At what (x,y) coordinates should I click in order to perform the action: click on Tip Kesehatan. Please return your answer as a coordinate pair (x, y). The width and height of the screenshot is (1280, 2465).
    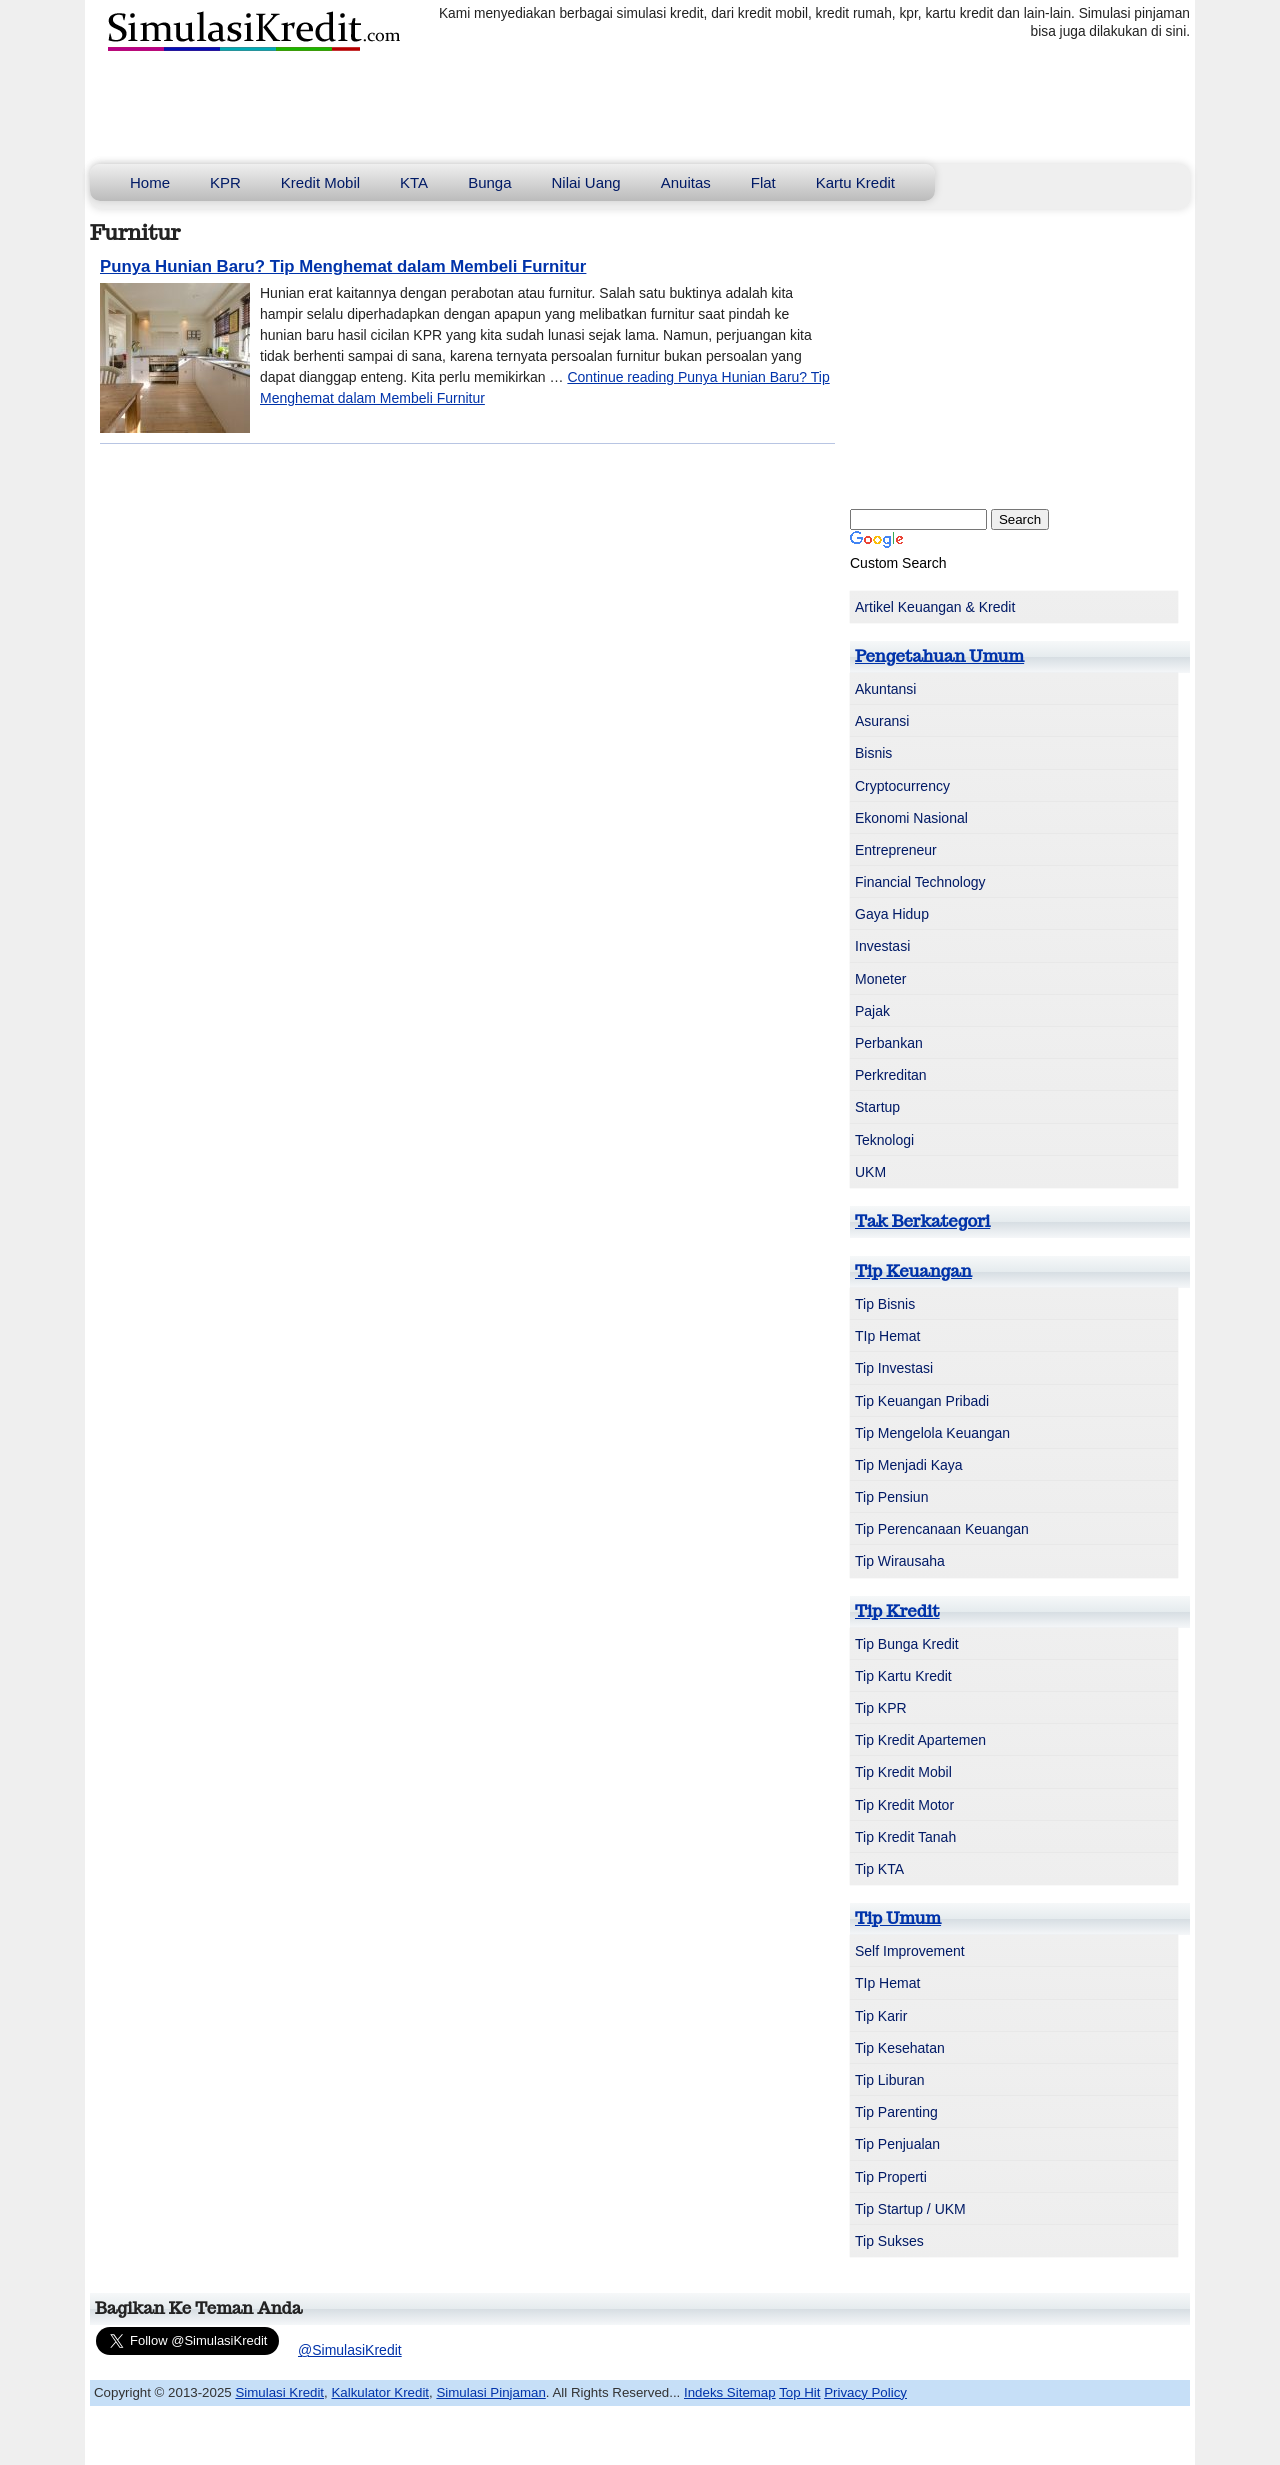
    Looking at the image, I should click on (900, 2048).